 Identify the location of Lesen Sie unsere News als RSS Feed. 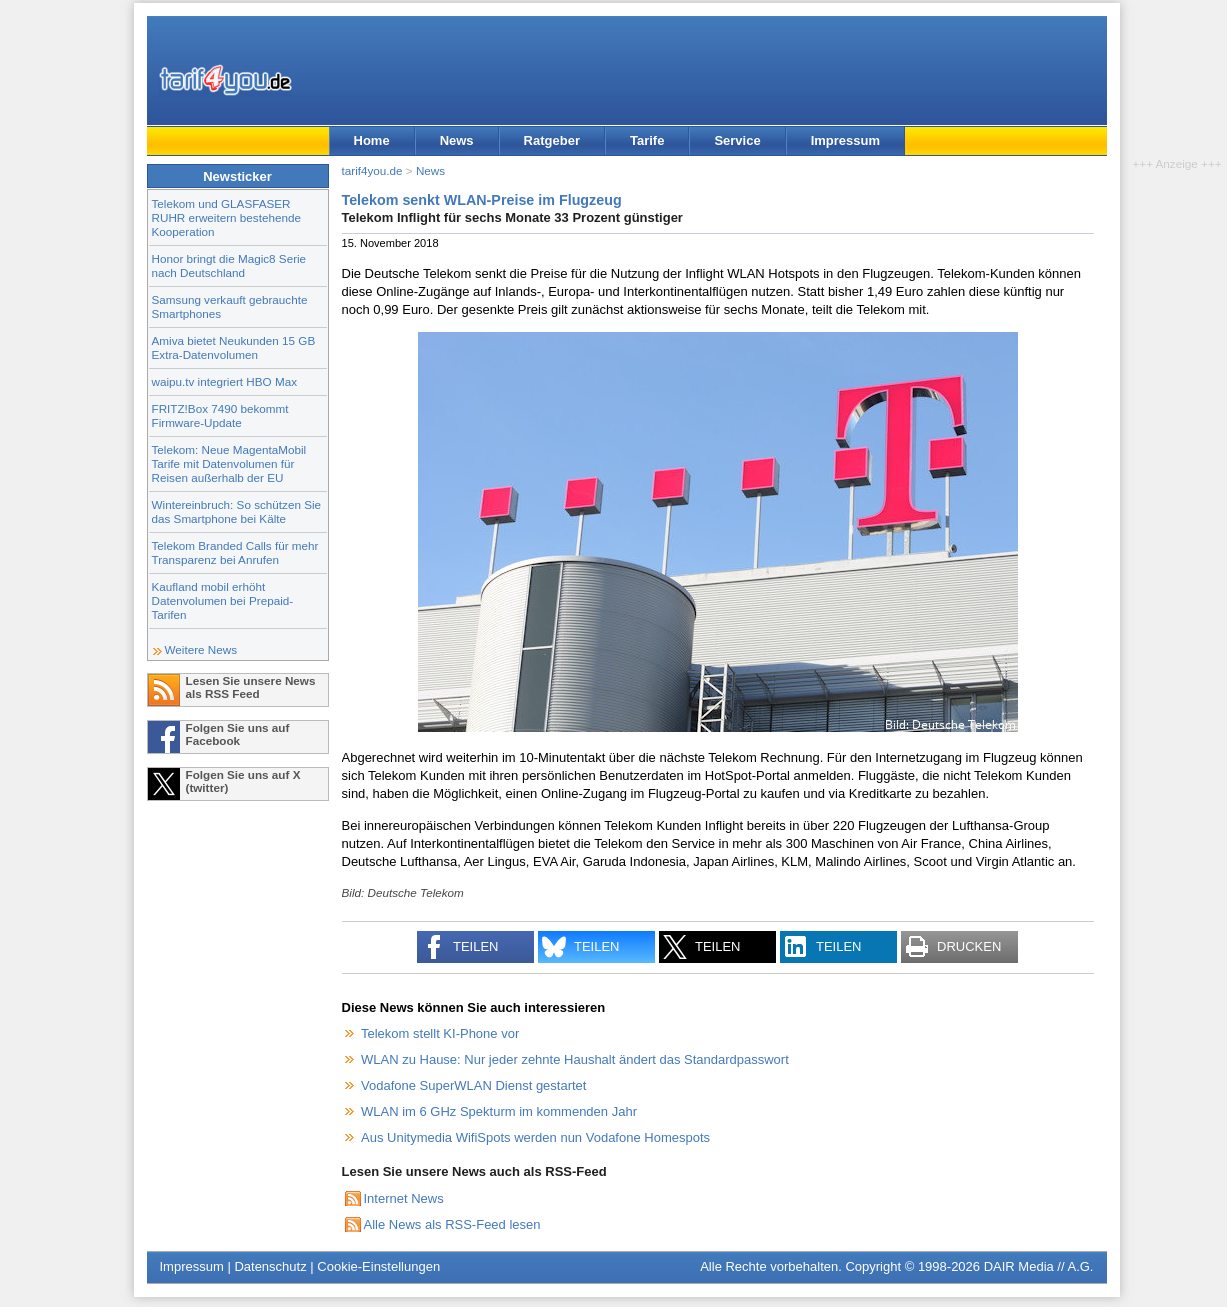
(251, 687).